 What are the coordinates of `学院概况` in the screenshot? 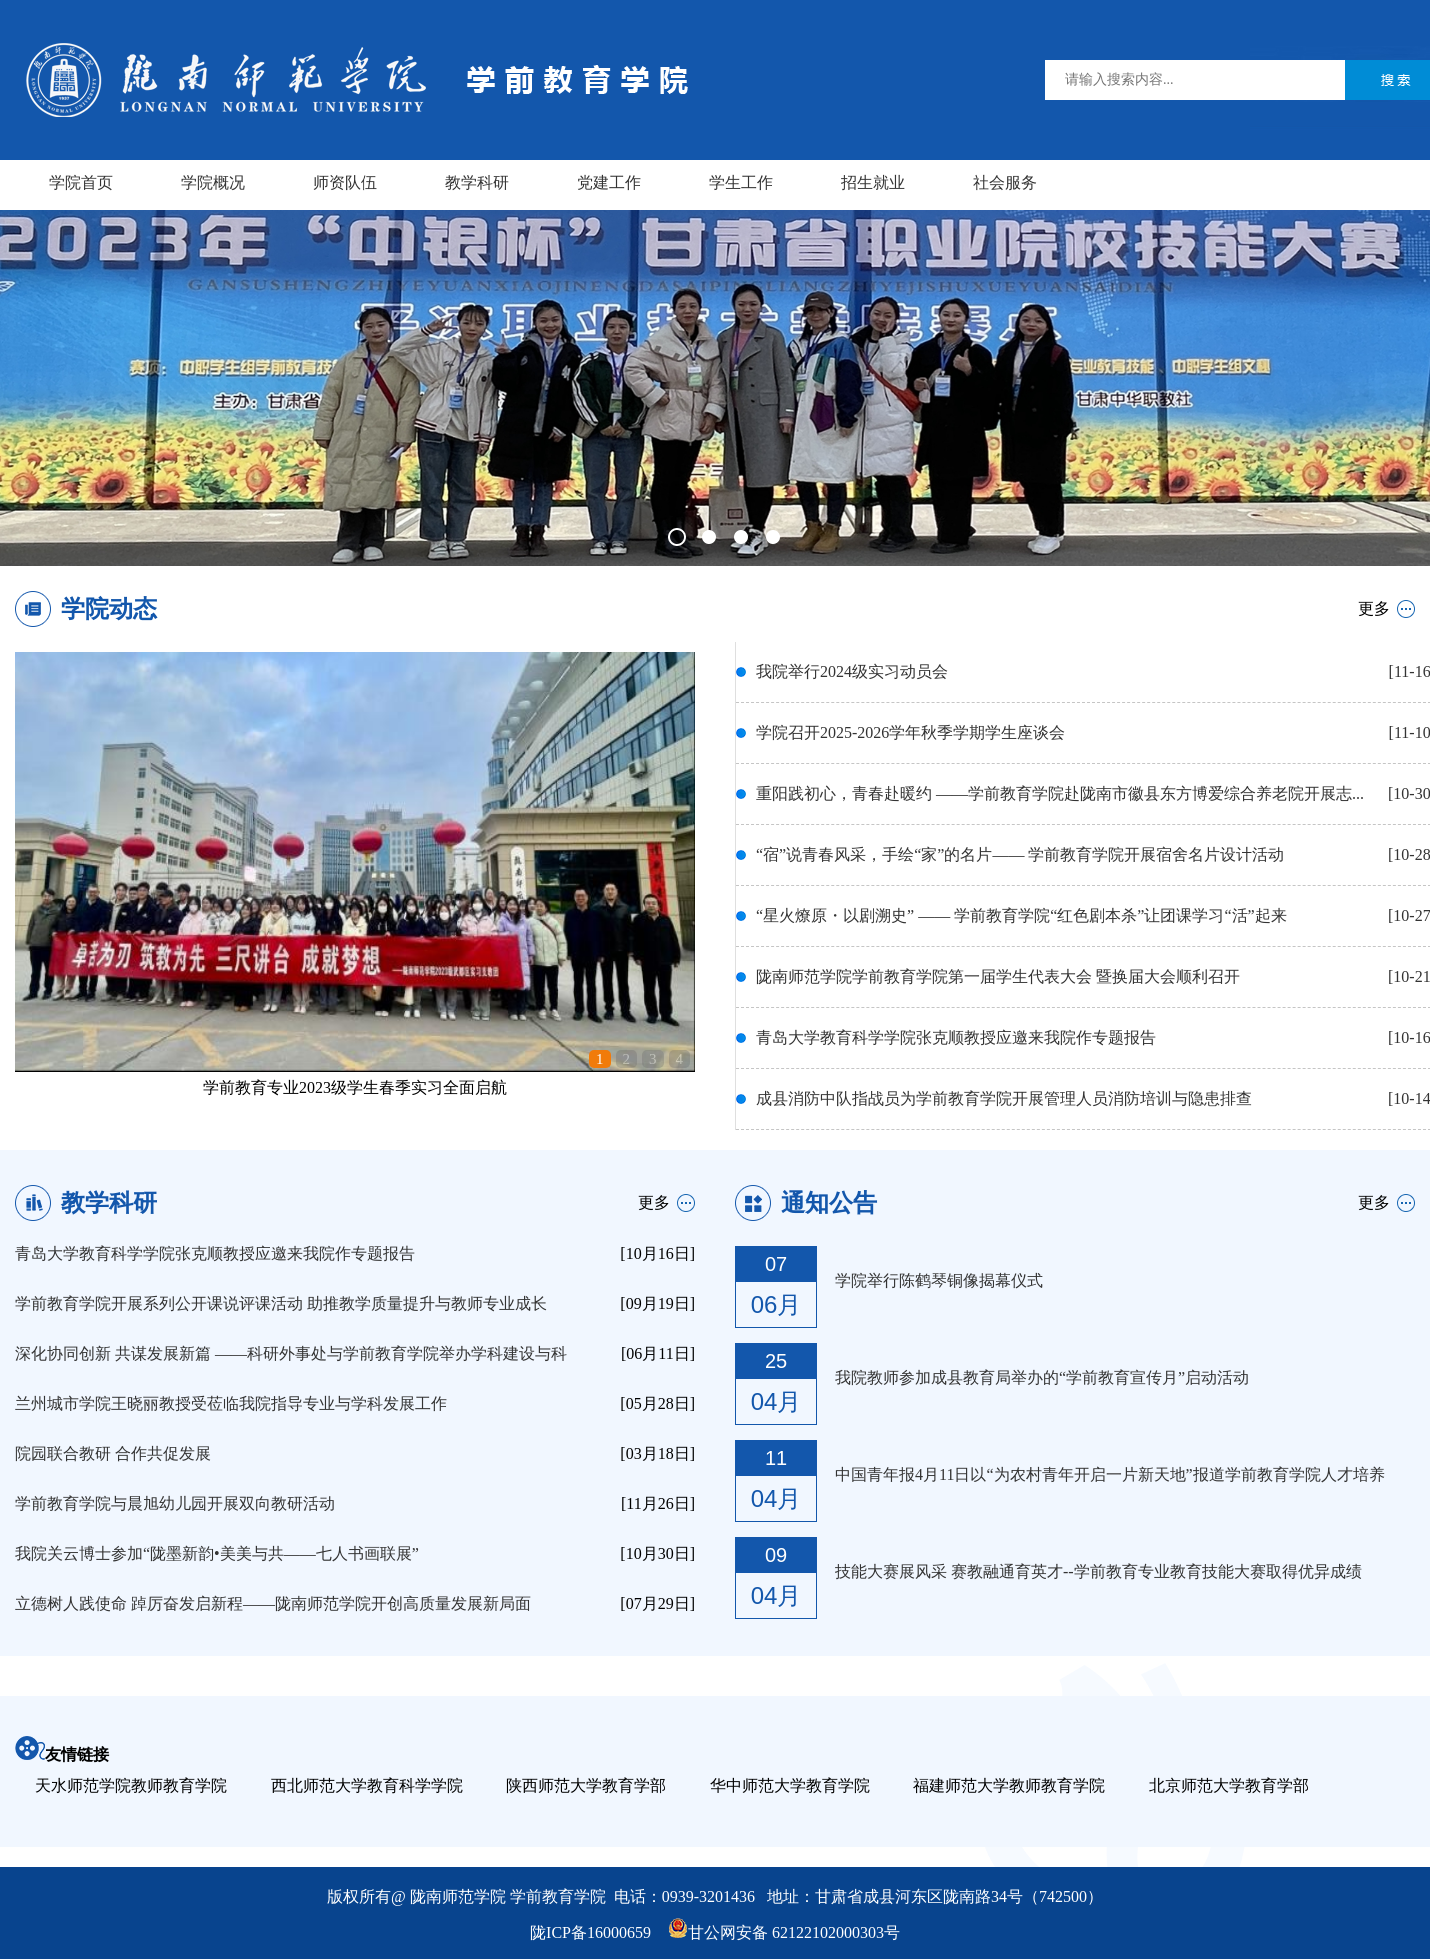 It's located at (213, 182).